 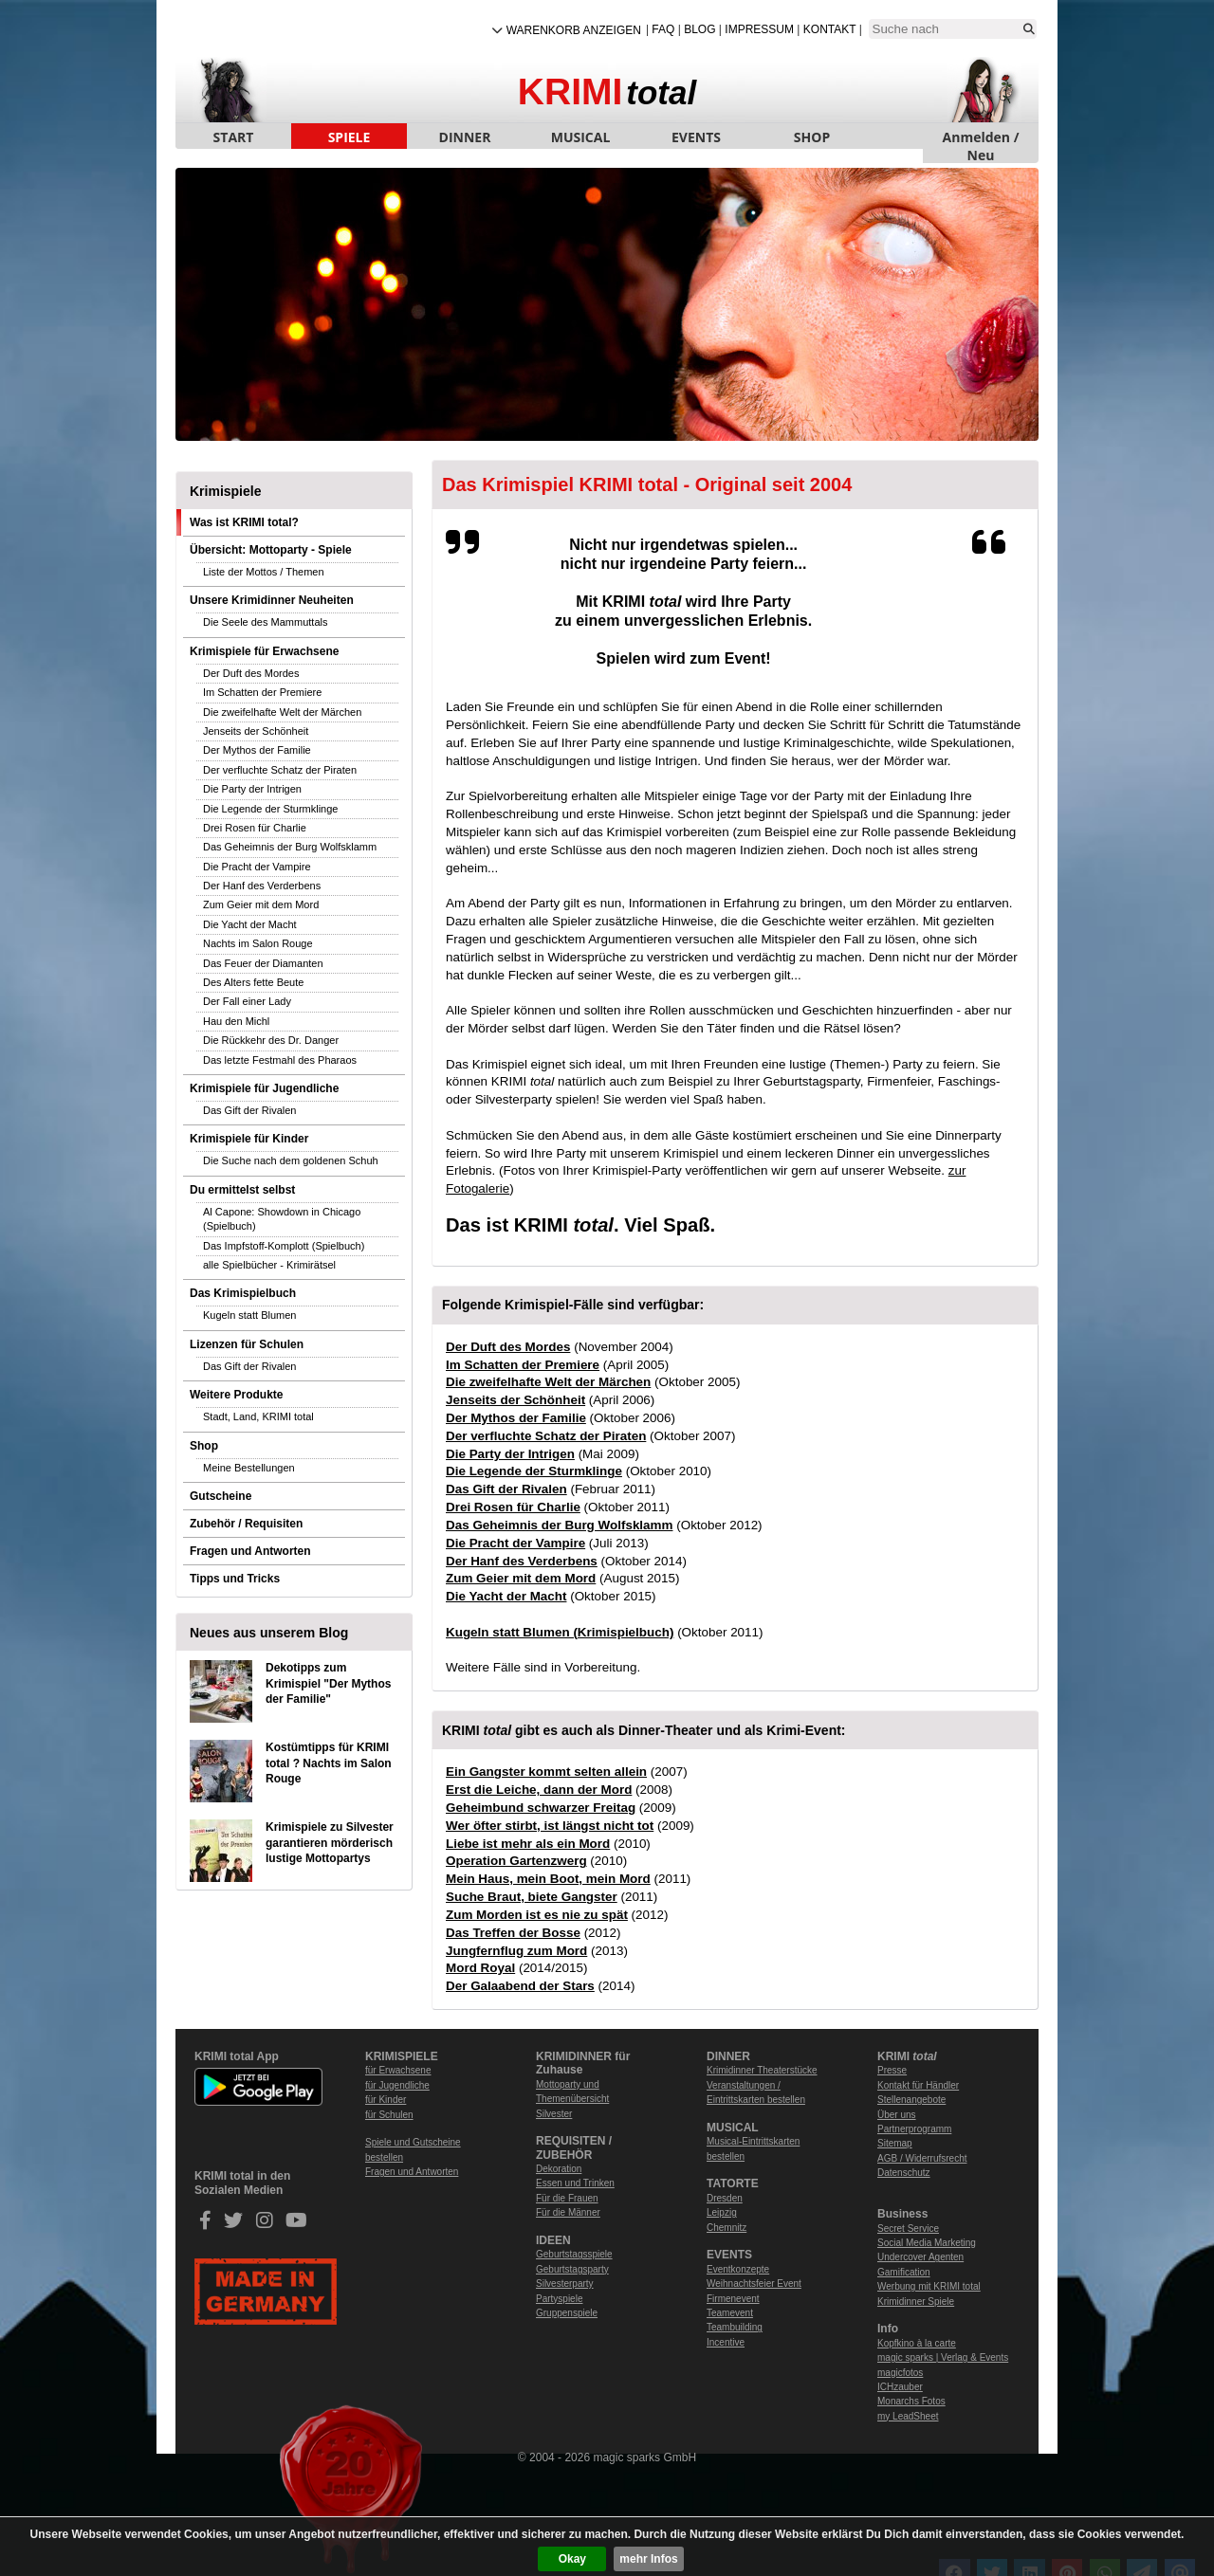 I want to click on Dresden, so click(x=725, y=2198).